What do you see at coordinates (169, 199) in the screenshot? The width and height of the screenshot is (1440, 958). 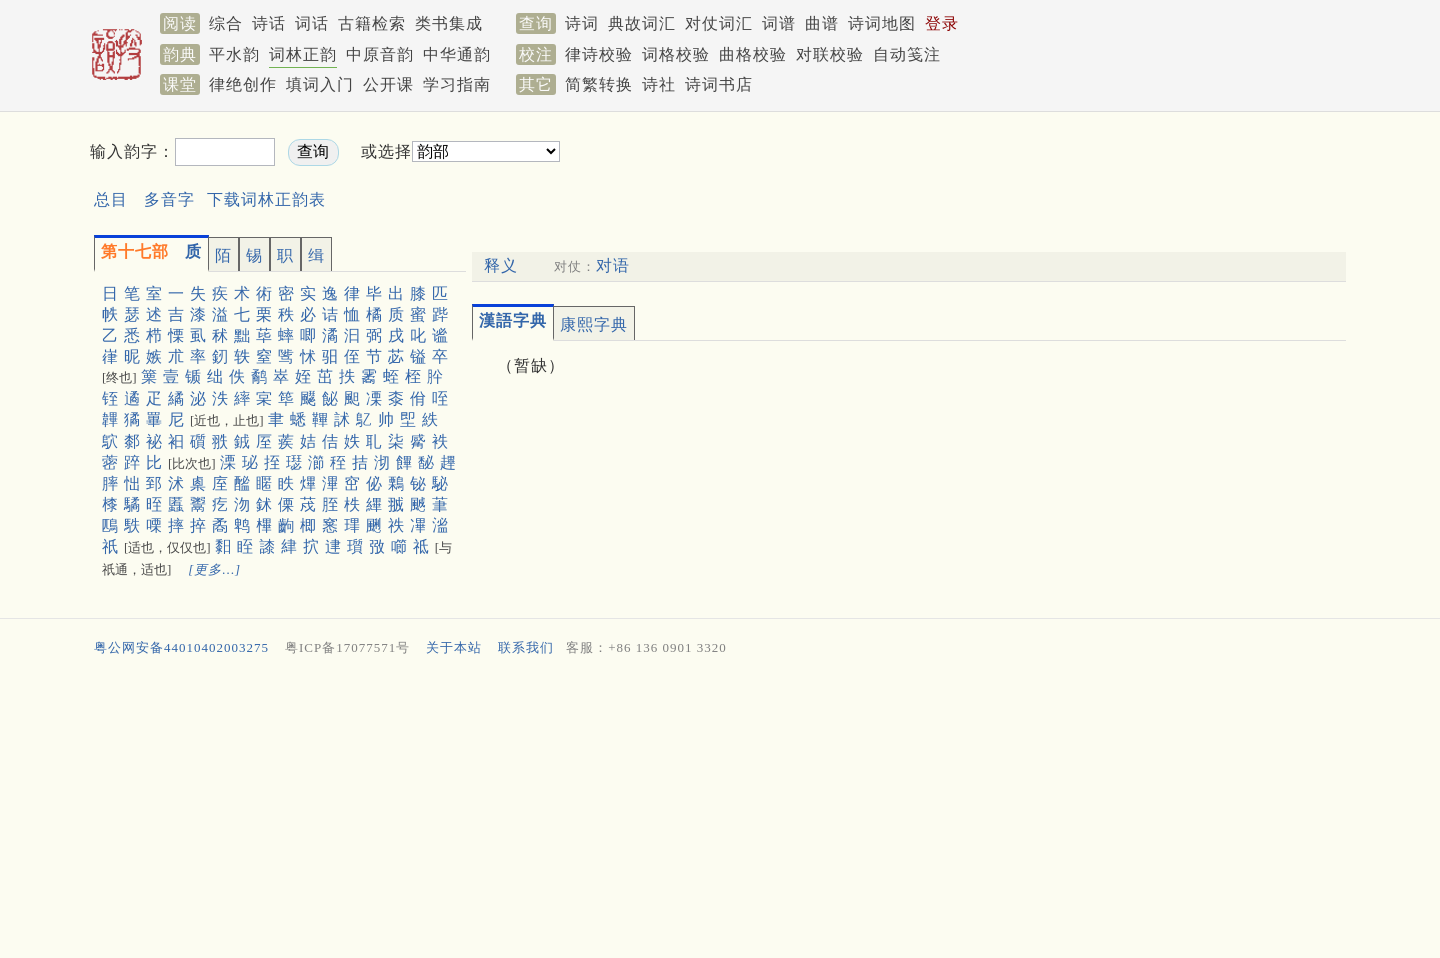 I see `多音字` at bounding box center [169, 199].